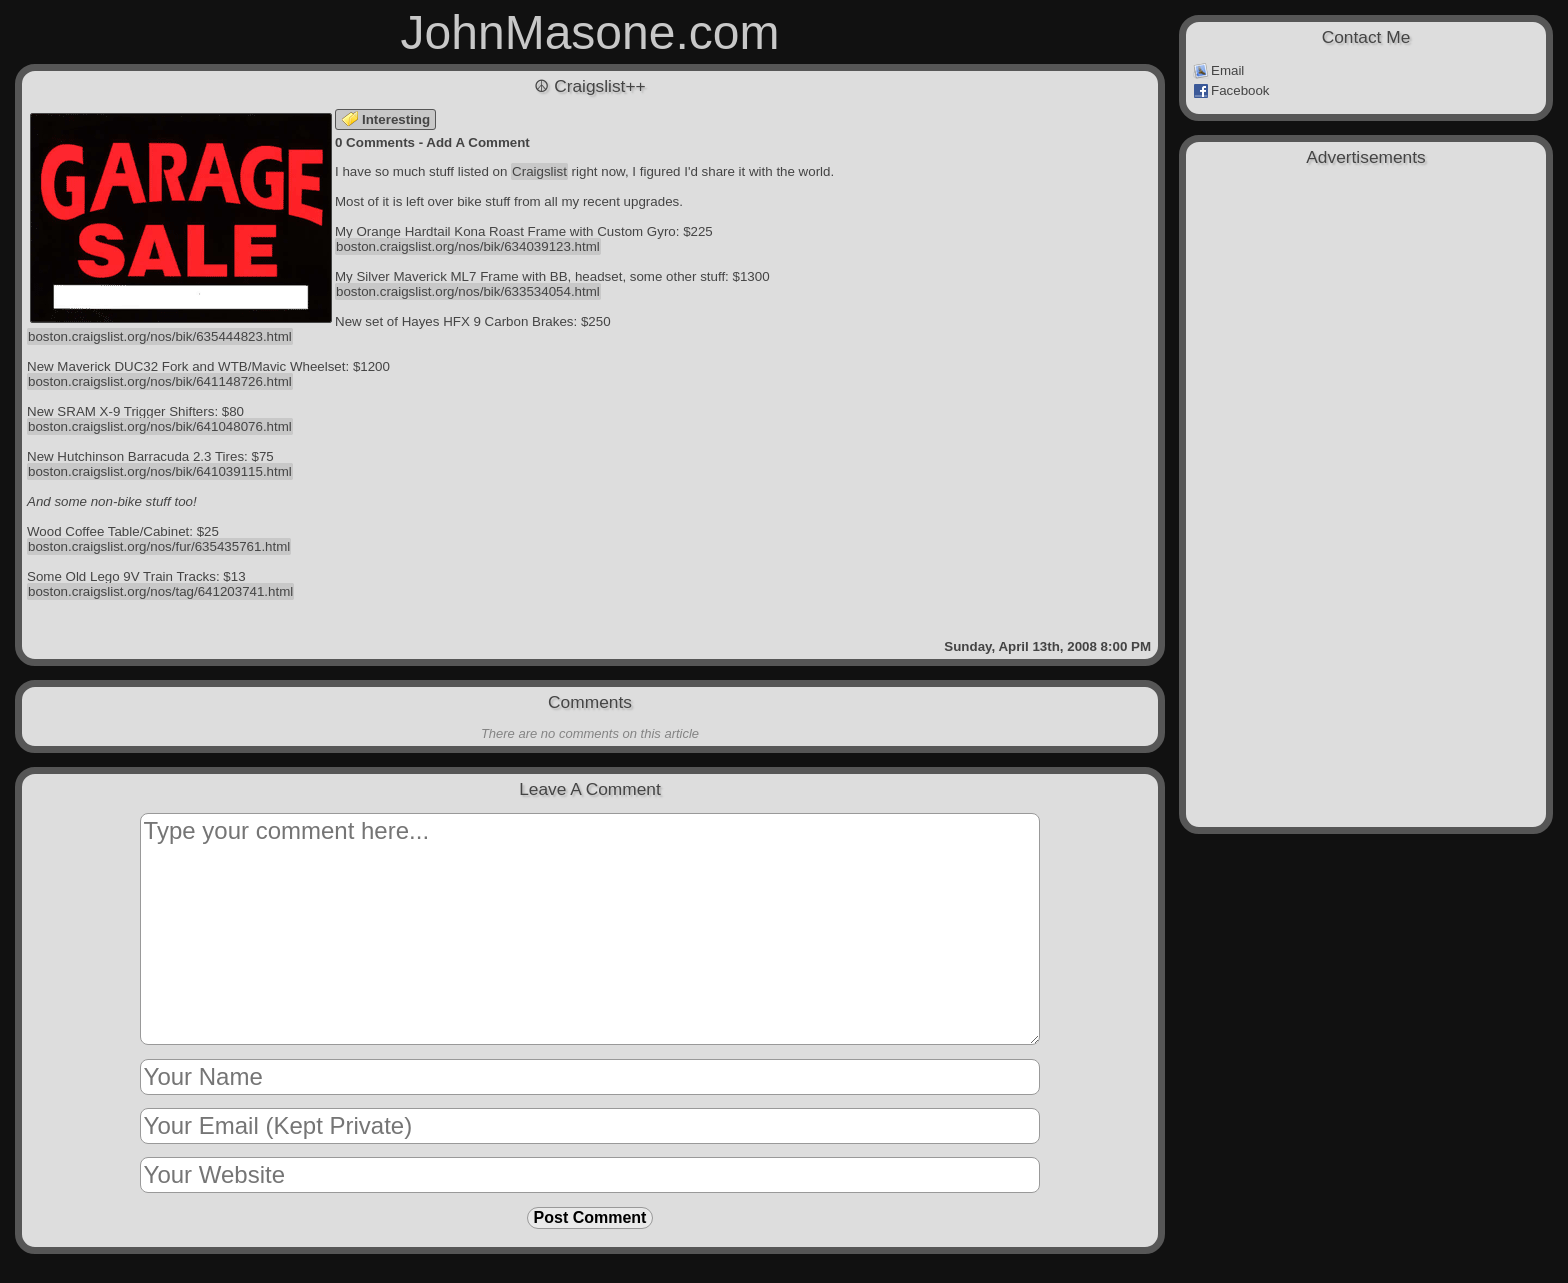 Image resolution: width=1568 pixels, height=1283 pixels. What do you see at coordinates (1366, 282) in the screenshot?
I see `[Advertisement]` at bounding box center [1366, 282].